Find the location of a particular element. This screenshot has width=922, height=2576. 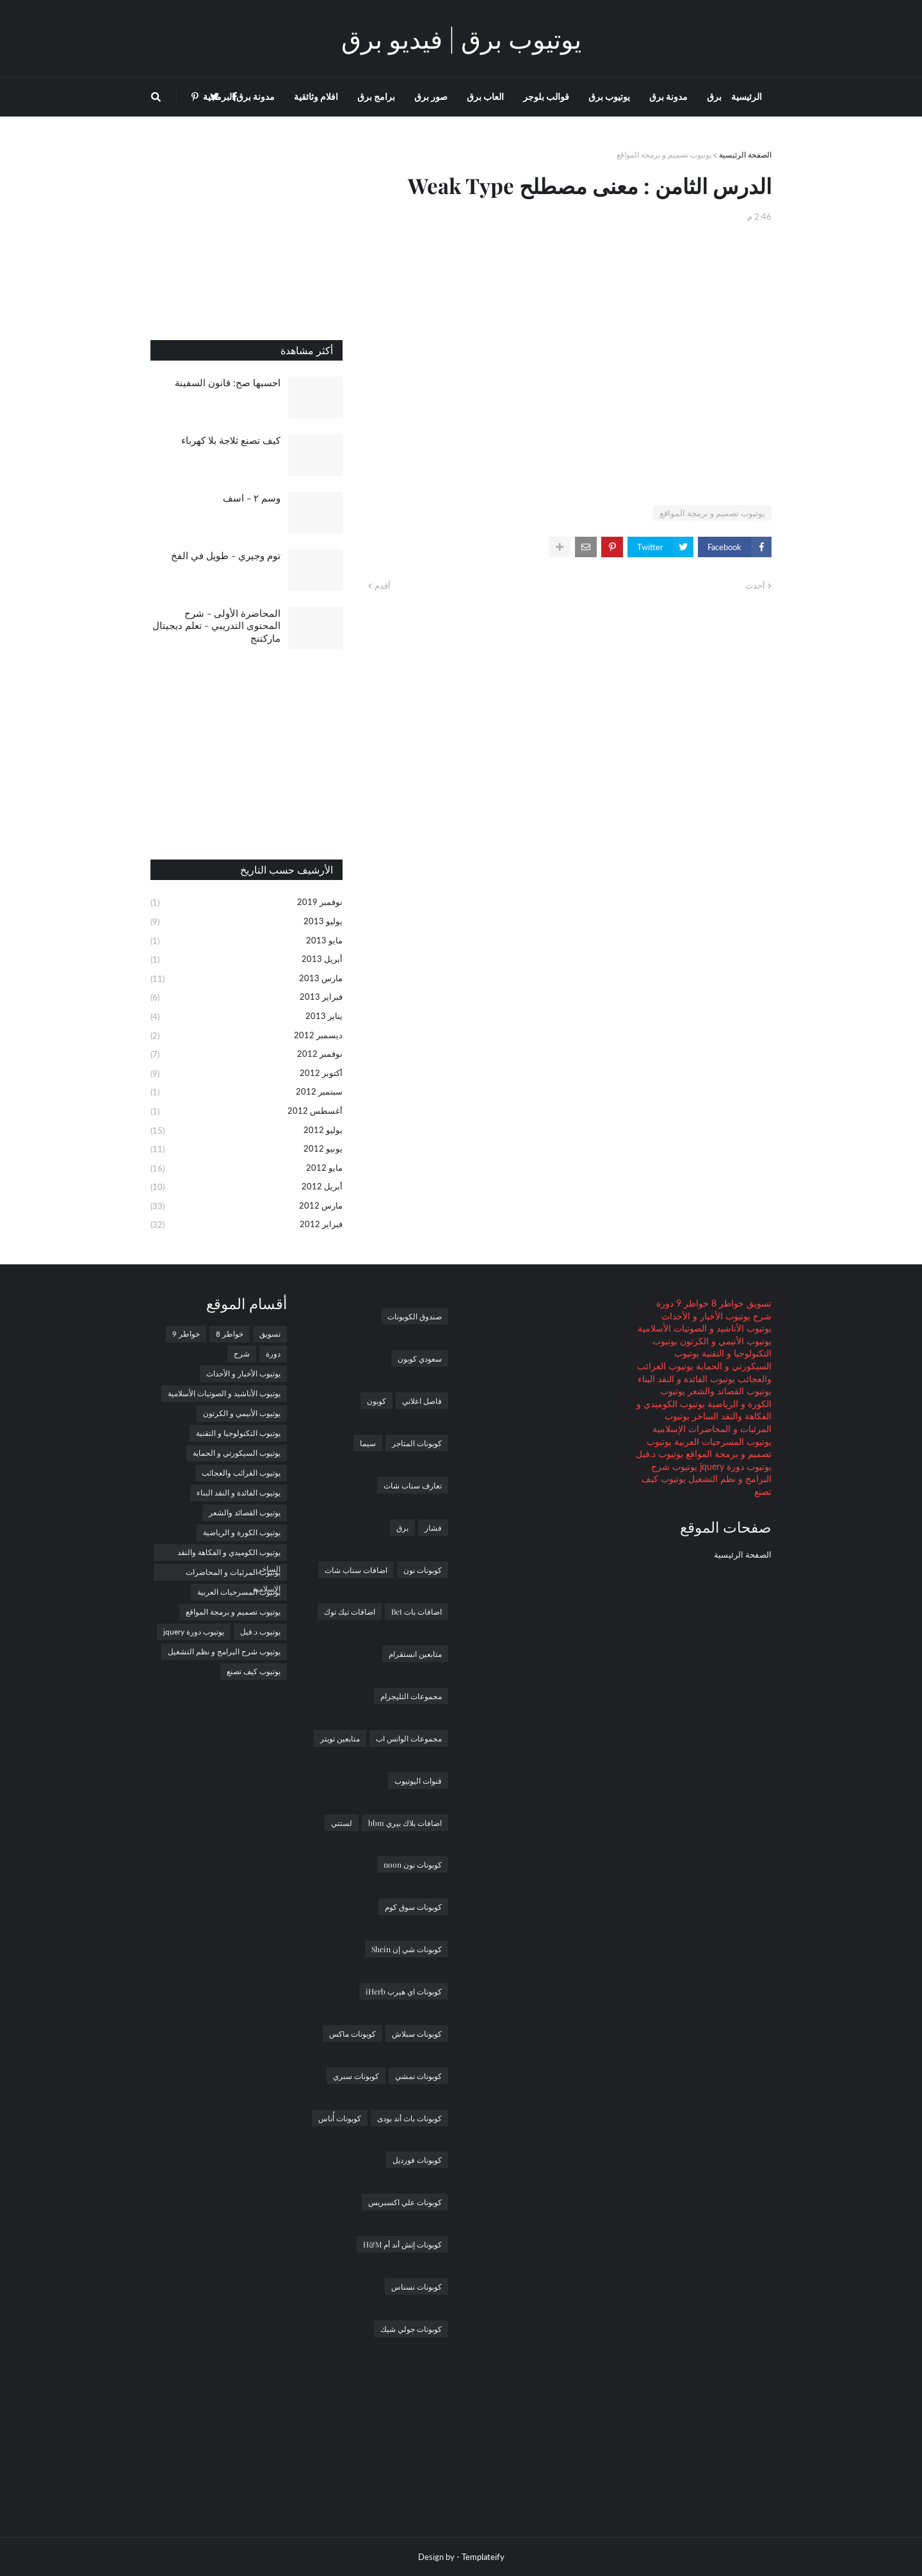

لستتي is located at coordinates (341, 1823).